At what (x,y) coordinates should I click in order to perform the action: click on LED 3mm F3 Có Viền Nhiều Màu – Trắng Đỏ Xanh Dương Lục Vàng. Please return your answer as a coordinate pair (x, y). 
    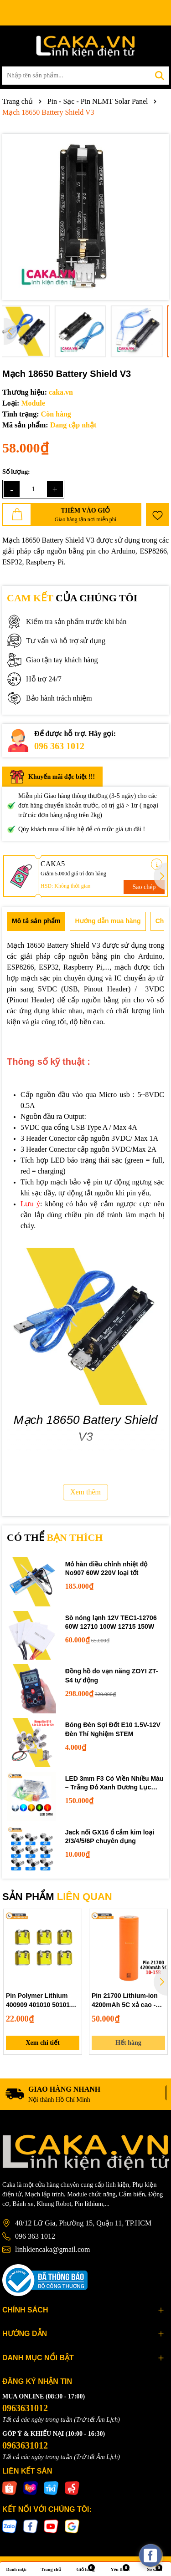
    Looking at the image, I should click on (114, 1783).